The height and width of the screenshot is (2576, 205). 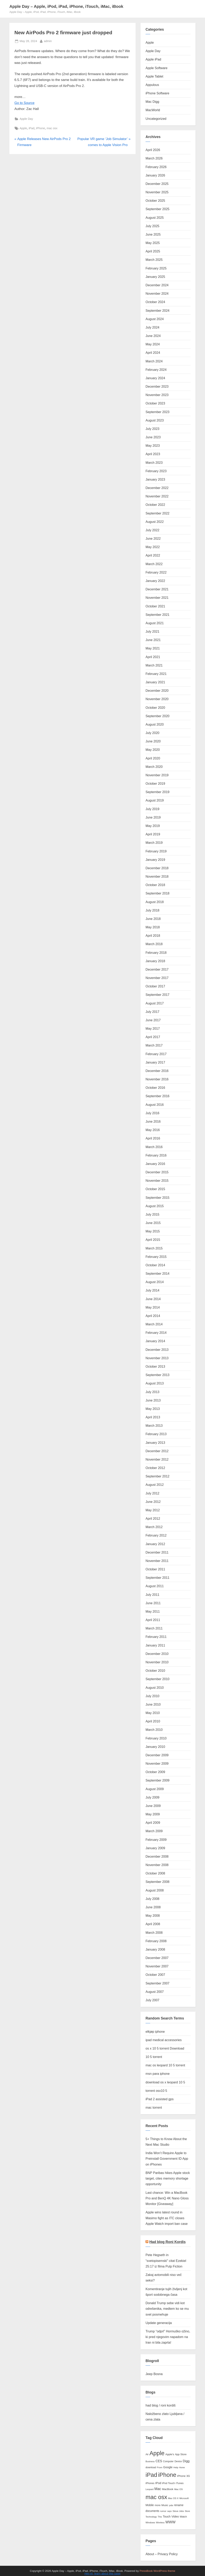 What do you see at coordinates (156, 1636) in the screenshot?
I see `February 2011` at bounding box center [156, 1636].